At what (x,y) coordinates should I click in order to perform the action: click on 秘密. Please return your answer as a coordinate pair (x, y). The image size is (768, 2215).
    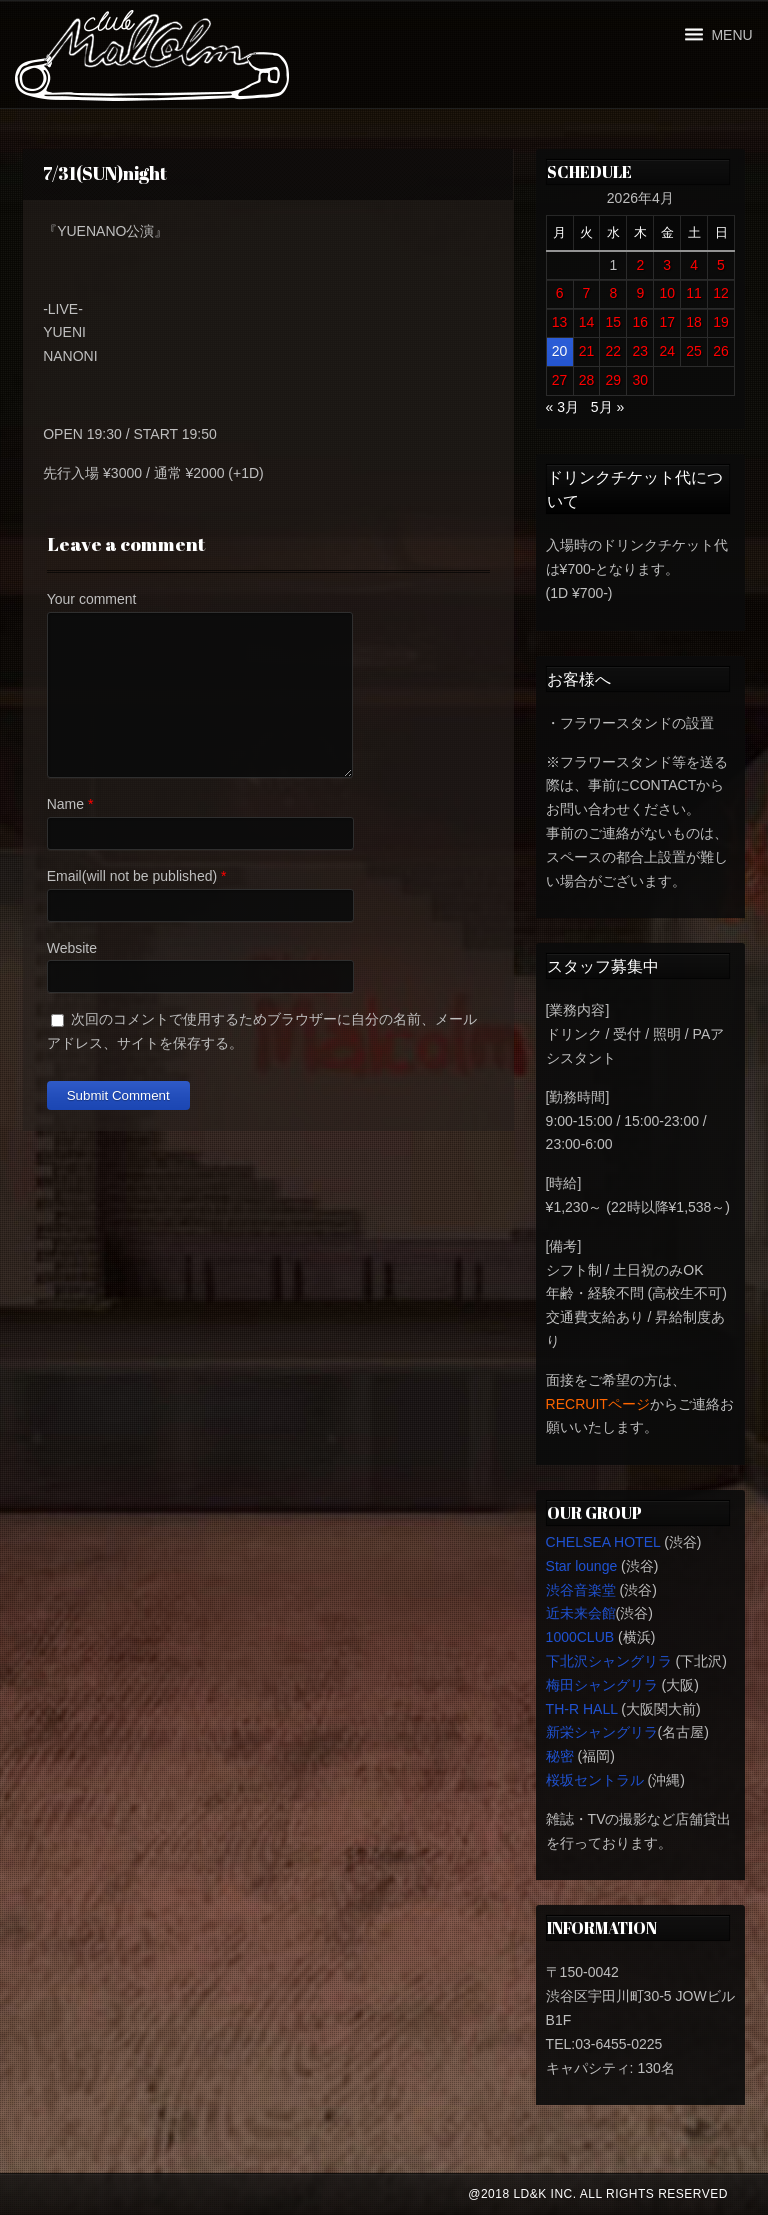
    Looking at the image, I should click on (560, 1756).